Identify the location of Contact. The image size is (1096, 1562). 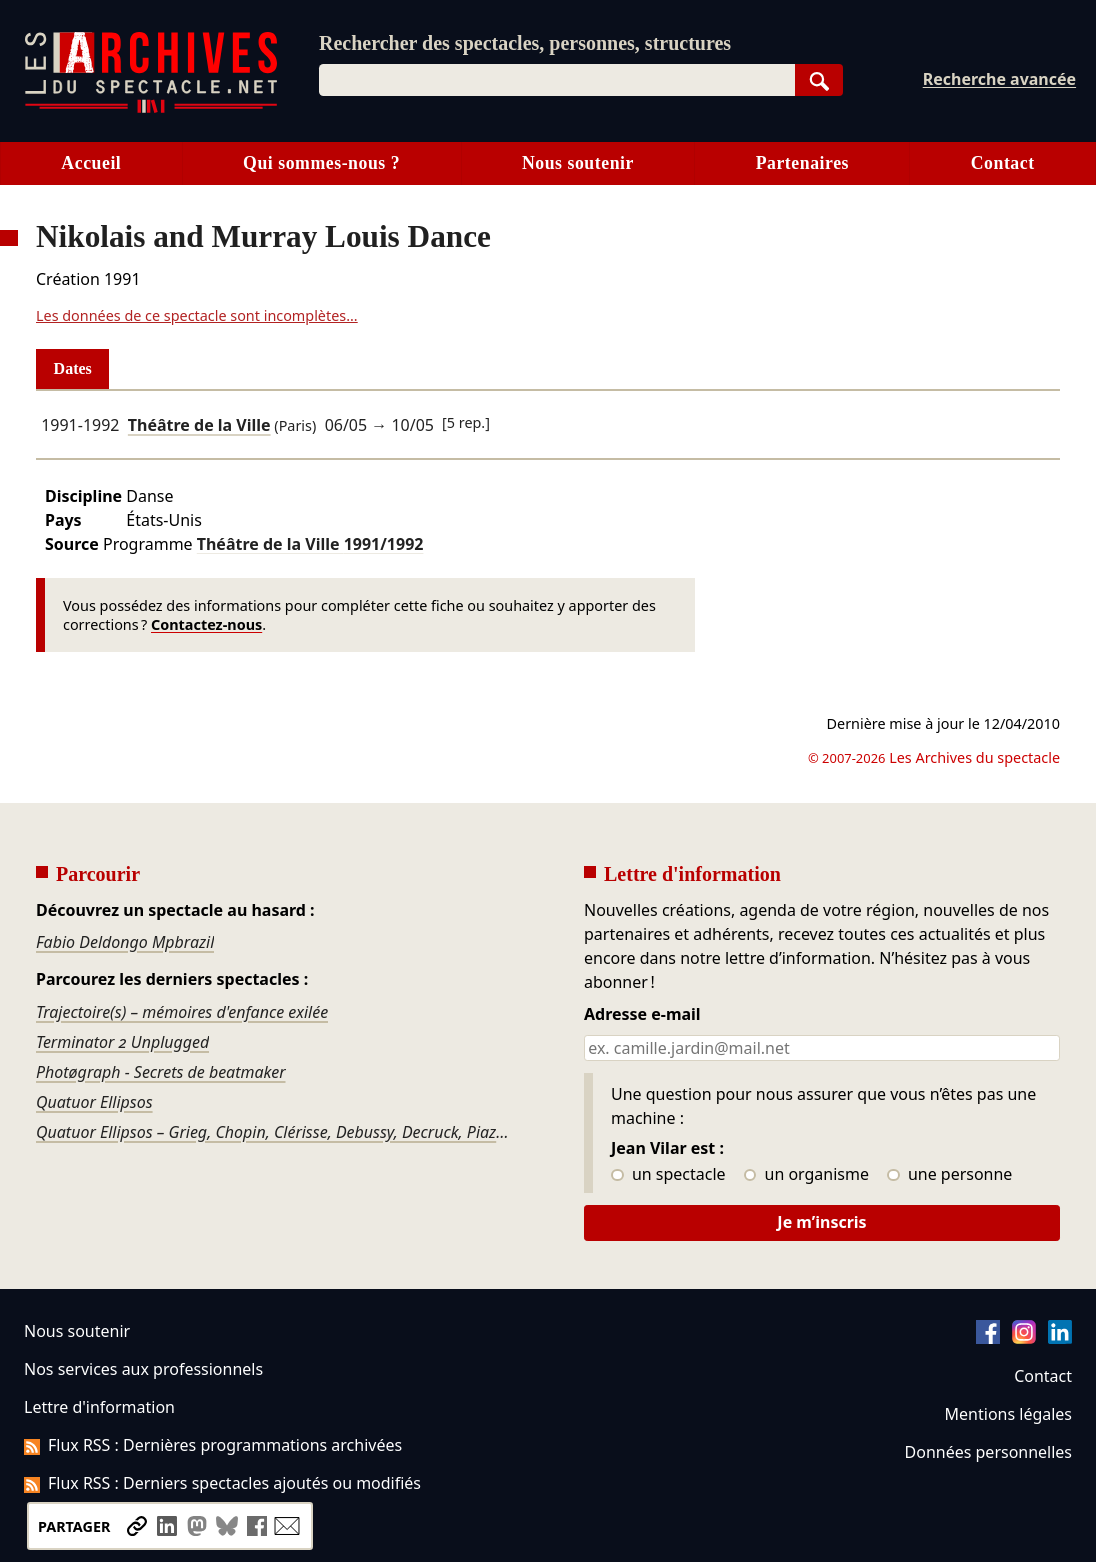
(1003, 163).